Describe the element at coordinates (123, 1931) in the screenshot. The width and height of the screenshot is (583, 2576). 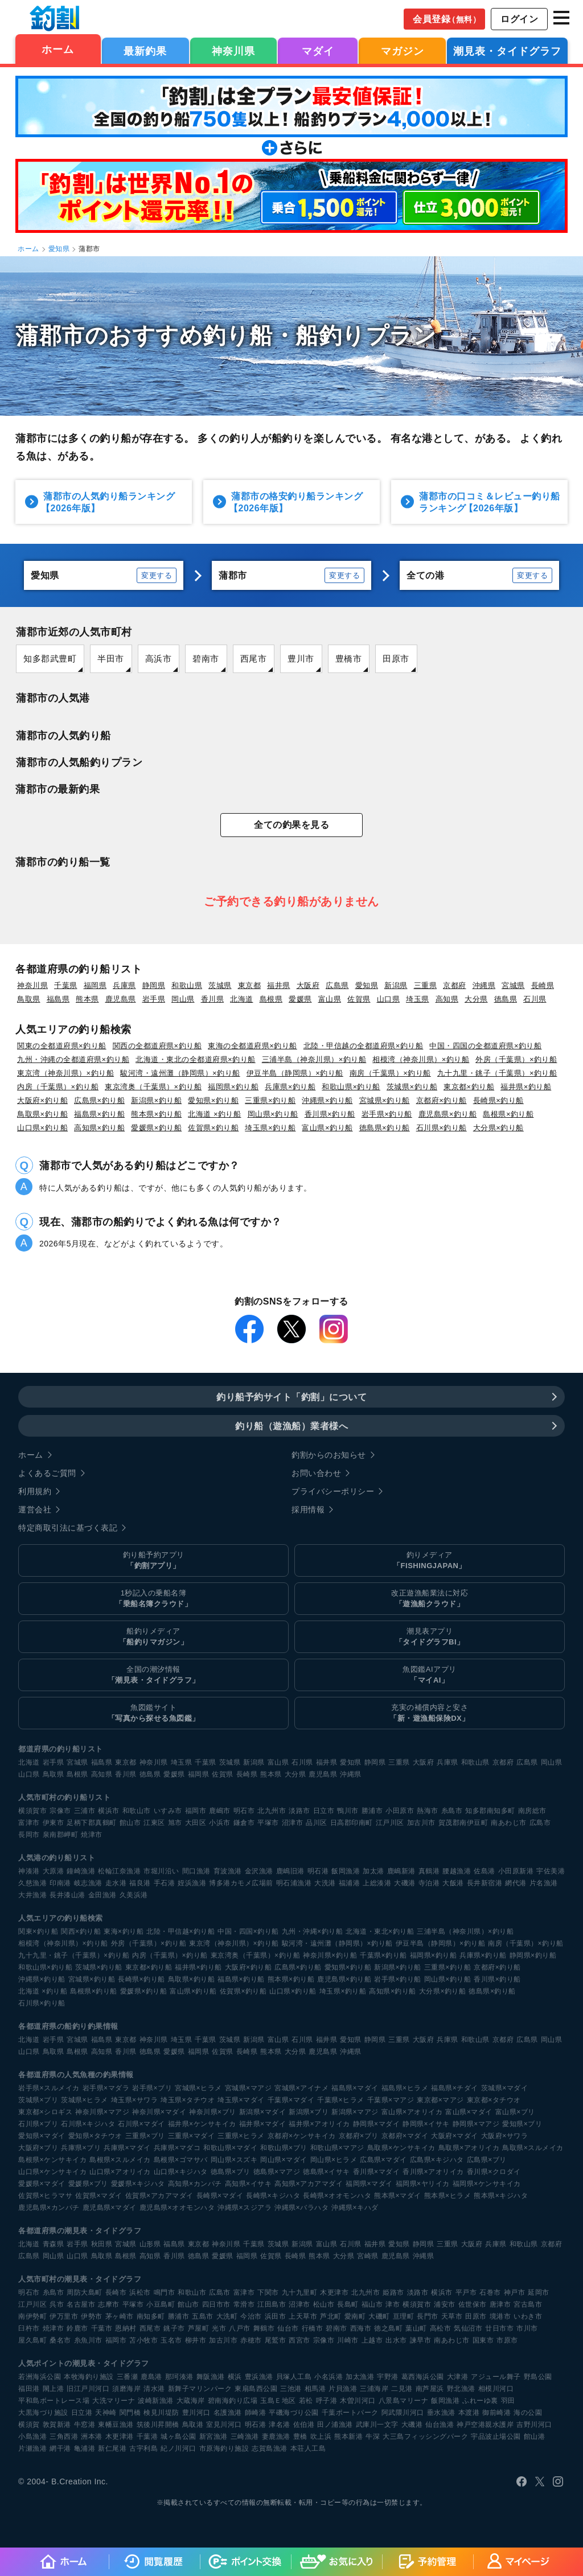
I see `東海×釣り船` at that location.